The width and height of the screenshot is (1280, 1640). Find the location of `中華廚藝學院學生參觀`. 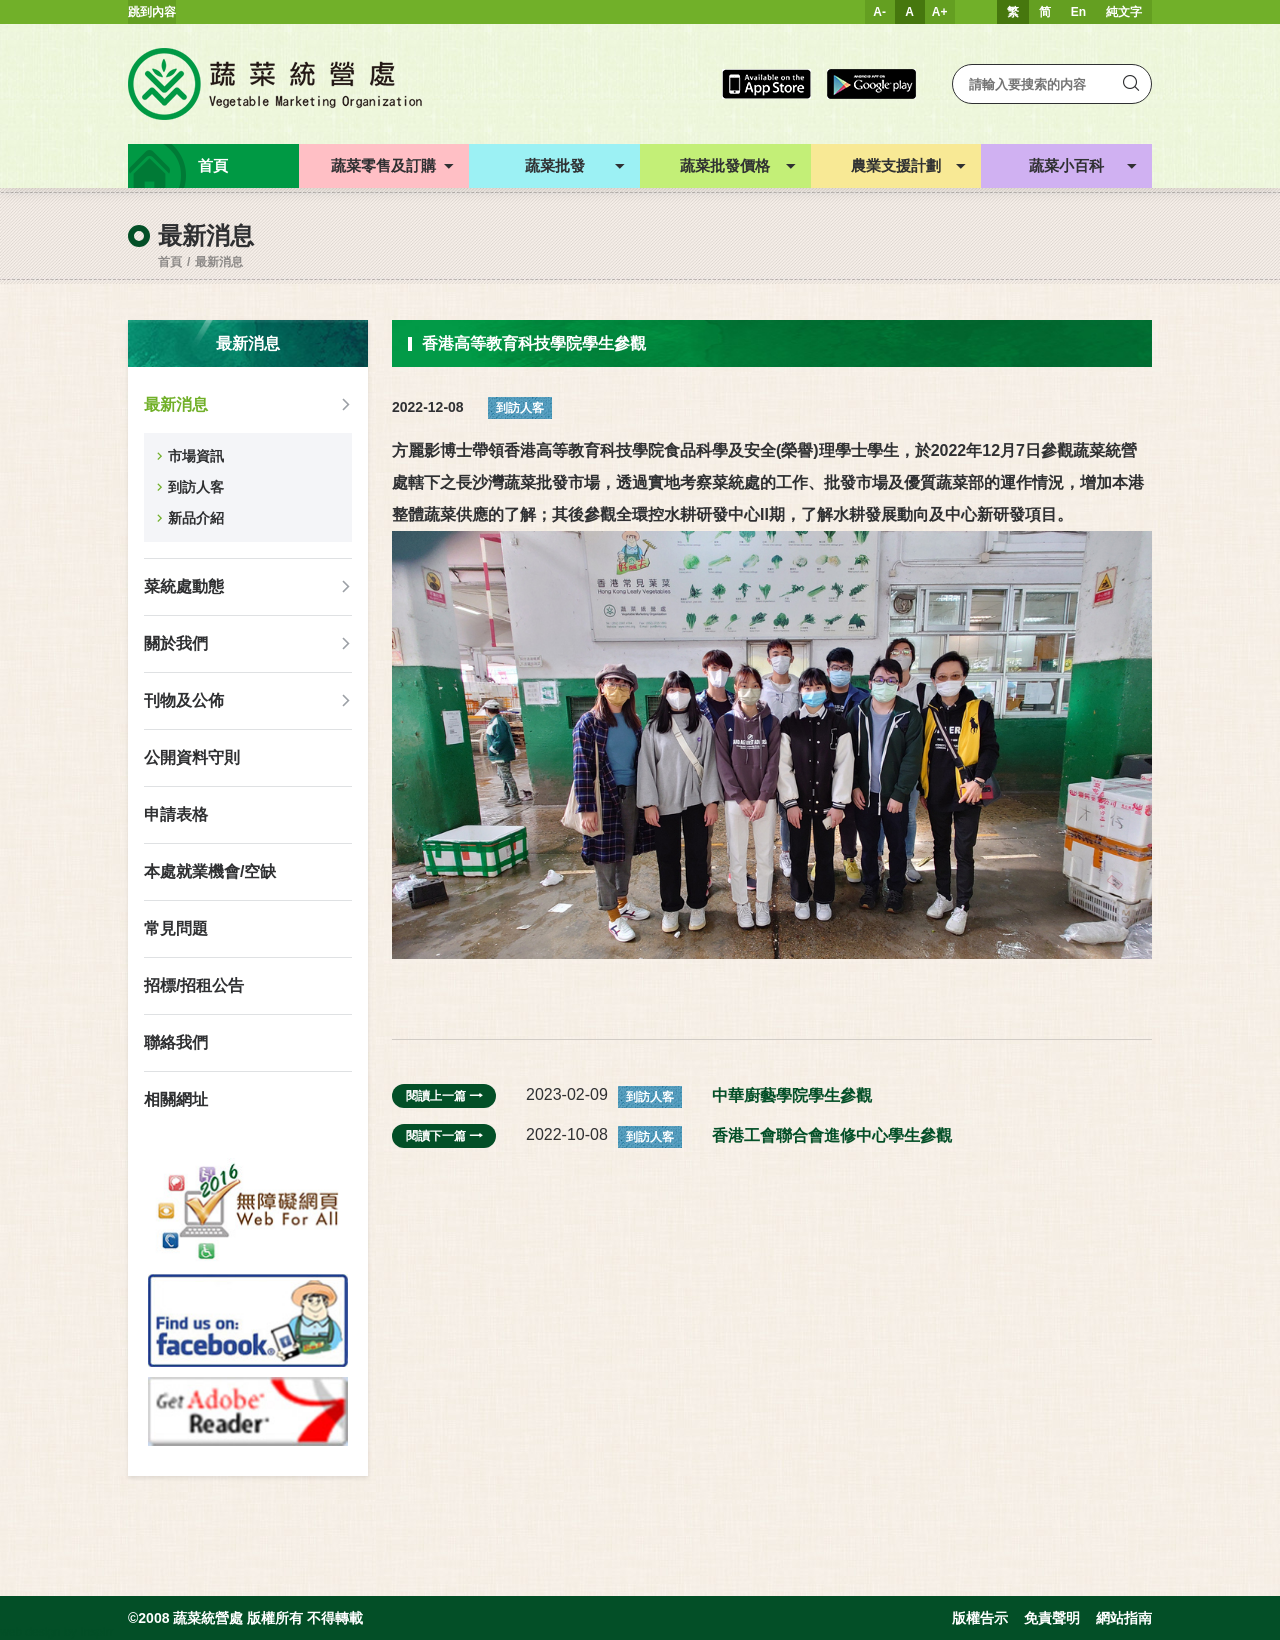

中華廚藝學院學生參觀 is located at coordinates (792, 1095).